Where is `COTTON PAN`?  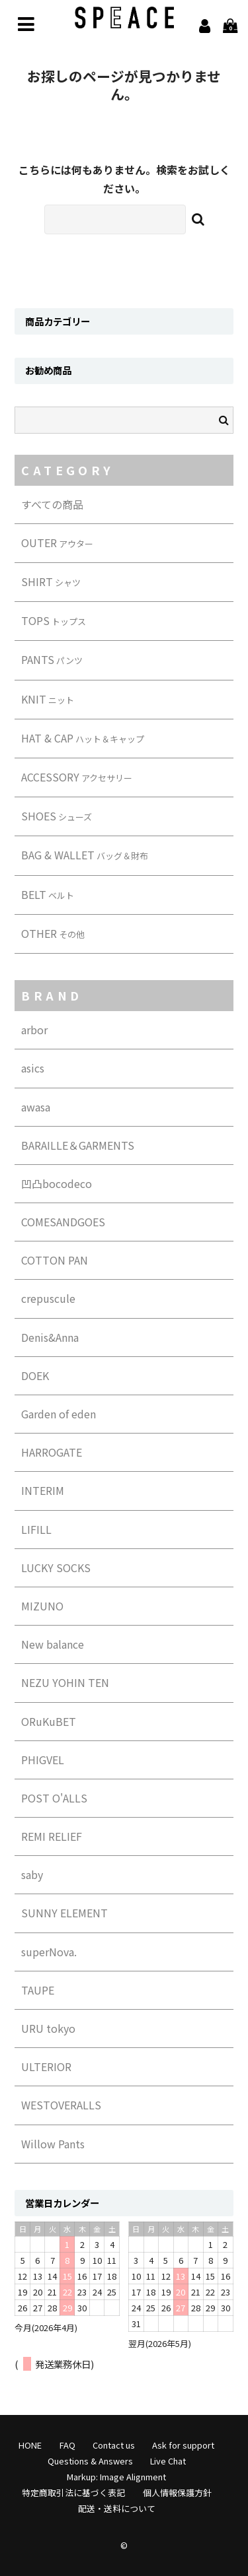 COTTON PAN is located at coordinates (54, 1260).